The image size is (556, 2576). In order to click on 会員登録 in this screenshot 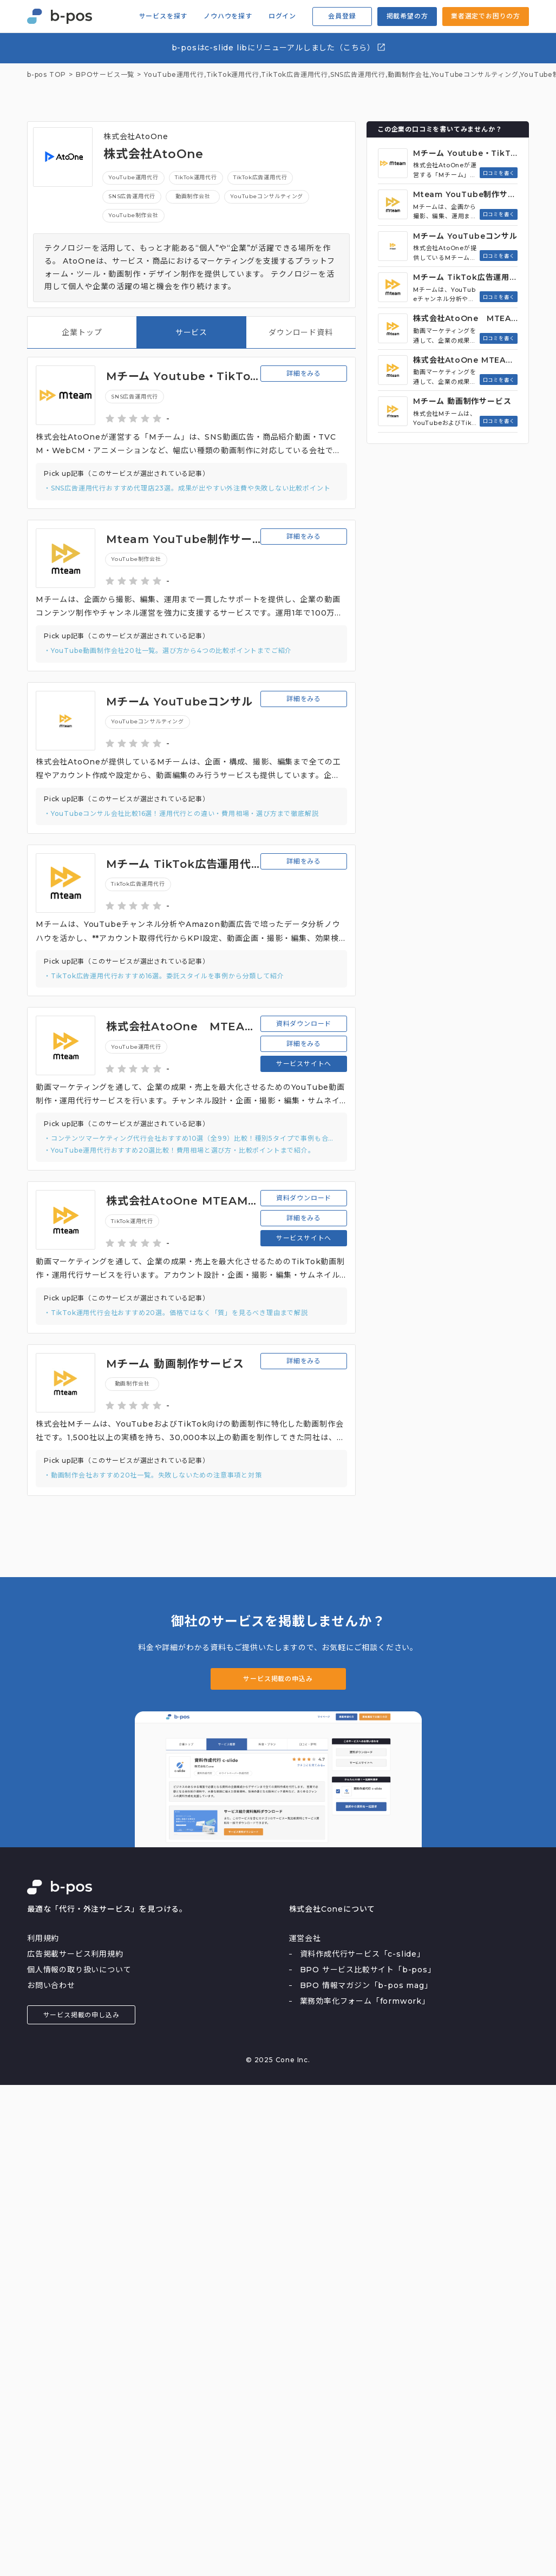, I will do `click(342, 16)`.